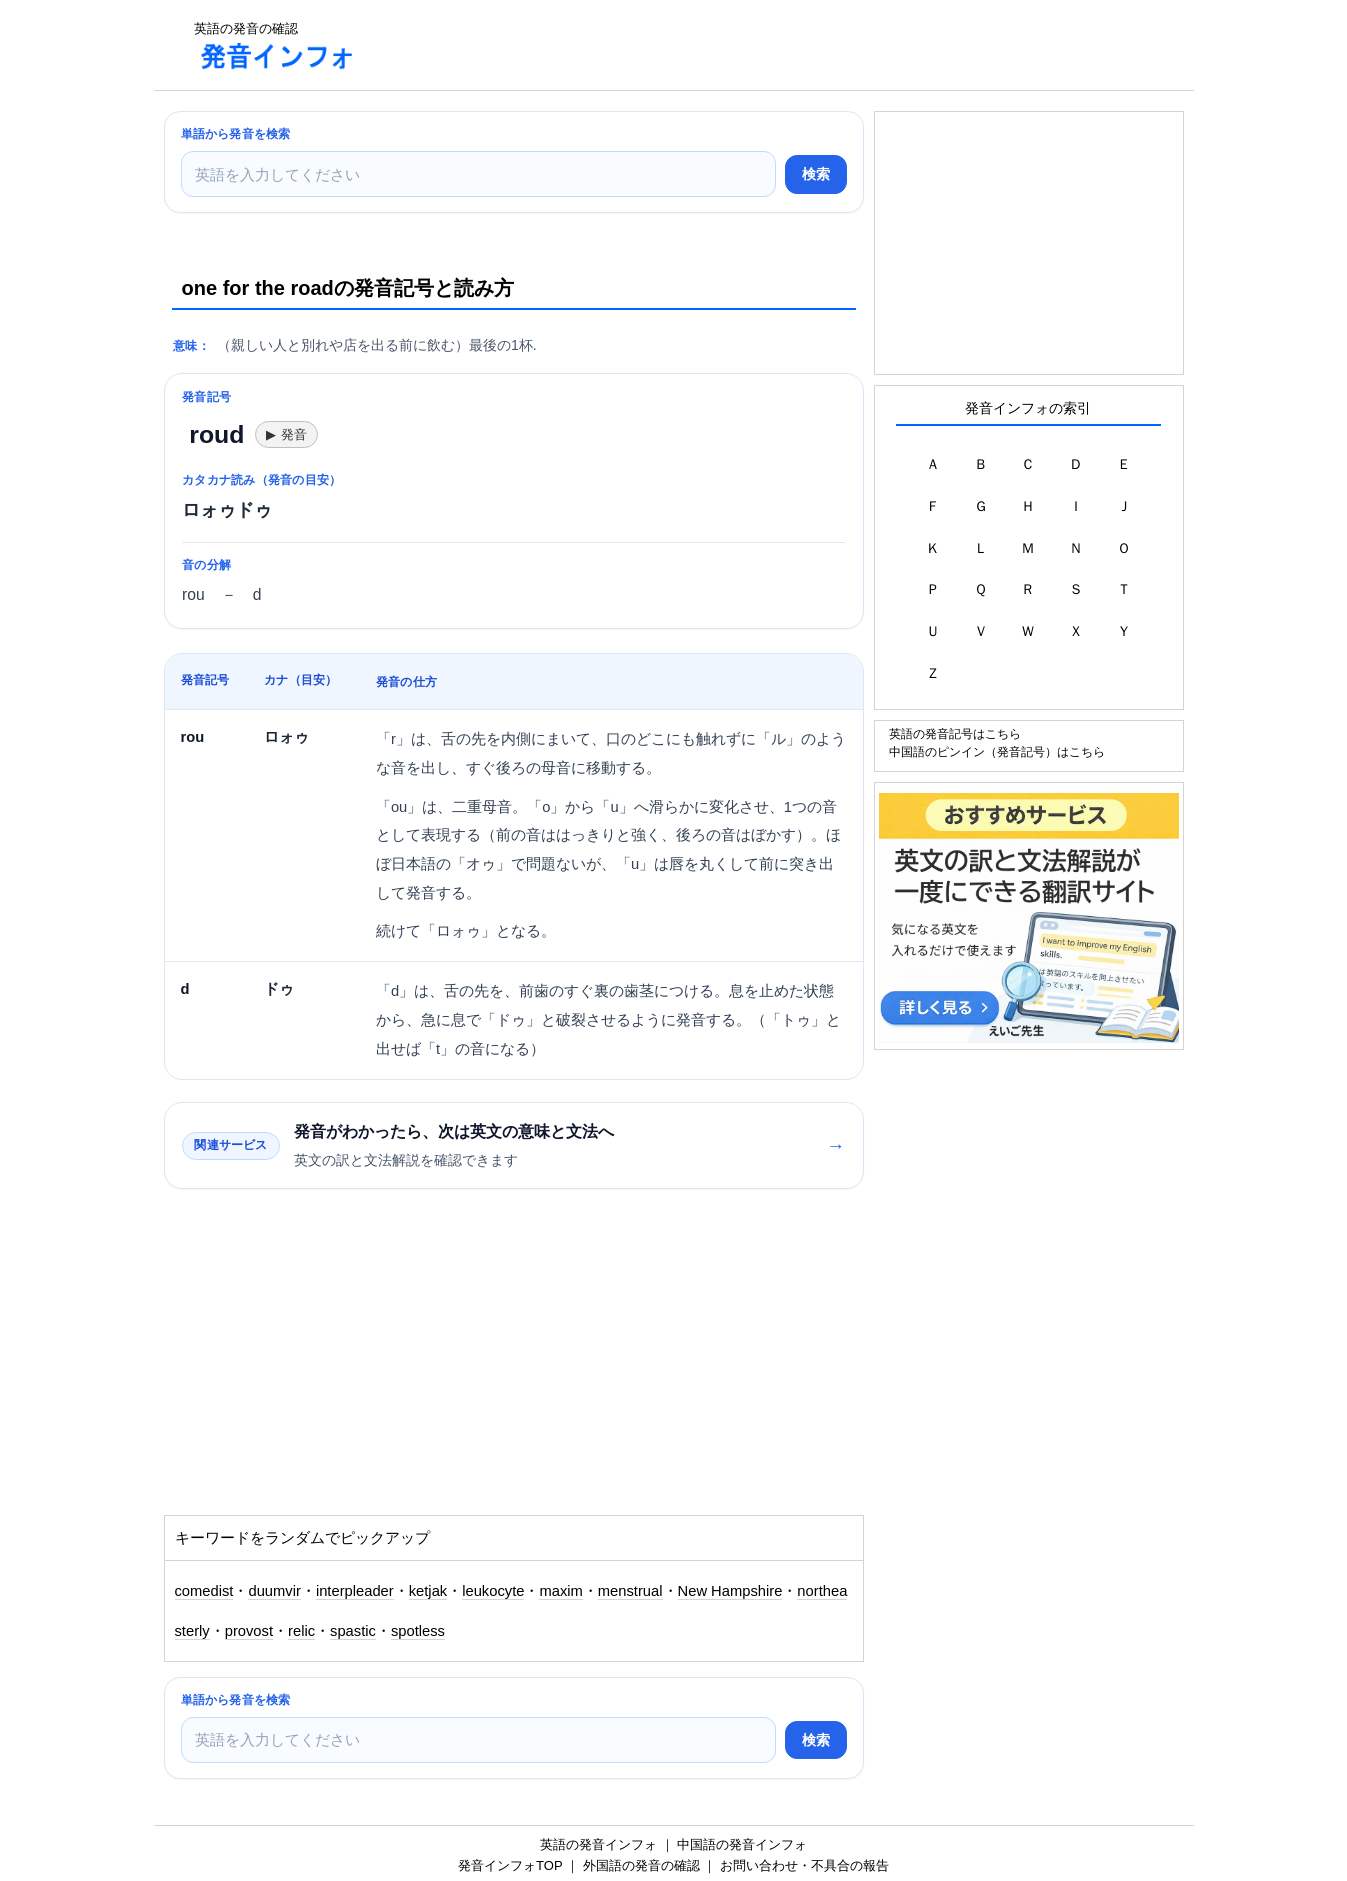 The image size is (1347, 1881). I want to click on 英語の発音記号はこちら, so click(955, 733).